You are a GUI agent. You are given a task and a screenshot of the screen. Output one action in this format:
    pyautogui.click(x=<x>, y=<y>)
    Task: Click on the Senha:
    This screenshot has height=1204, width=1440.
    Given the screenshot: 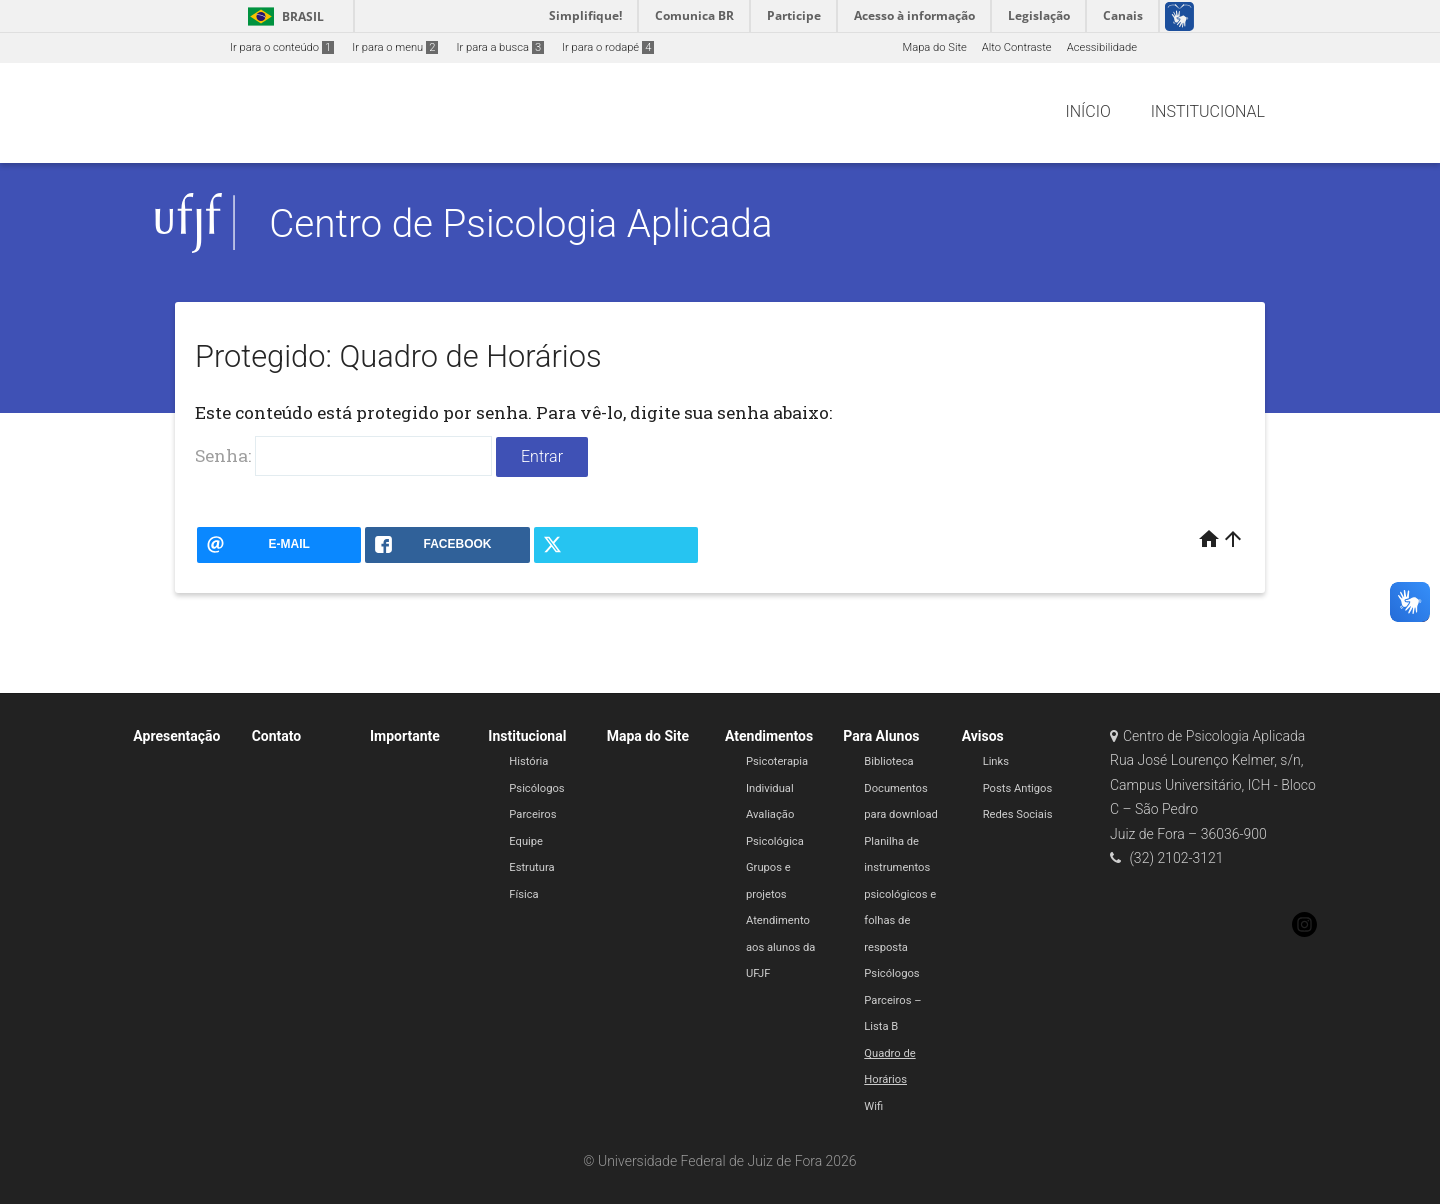 What is the action you would take?
    pyautogui.click(x=343, y=456)
    